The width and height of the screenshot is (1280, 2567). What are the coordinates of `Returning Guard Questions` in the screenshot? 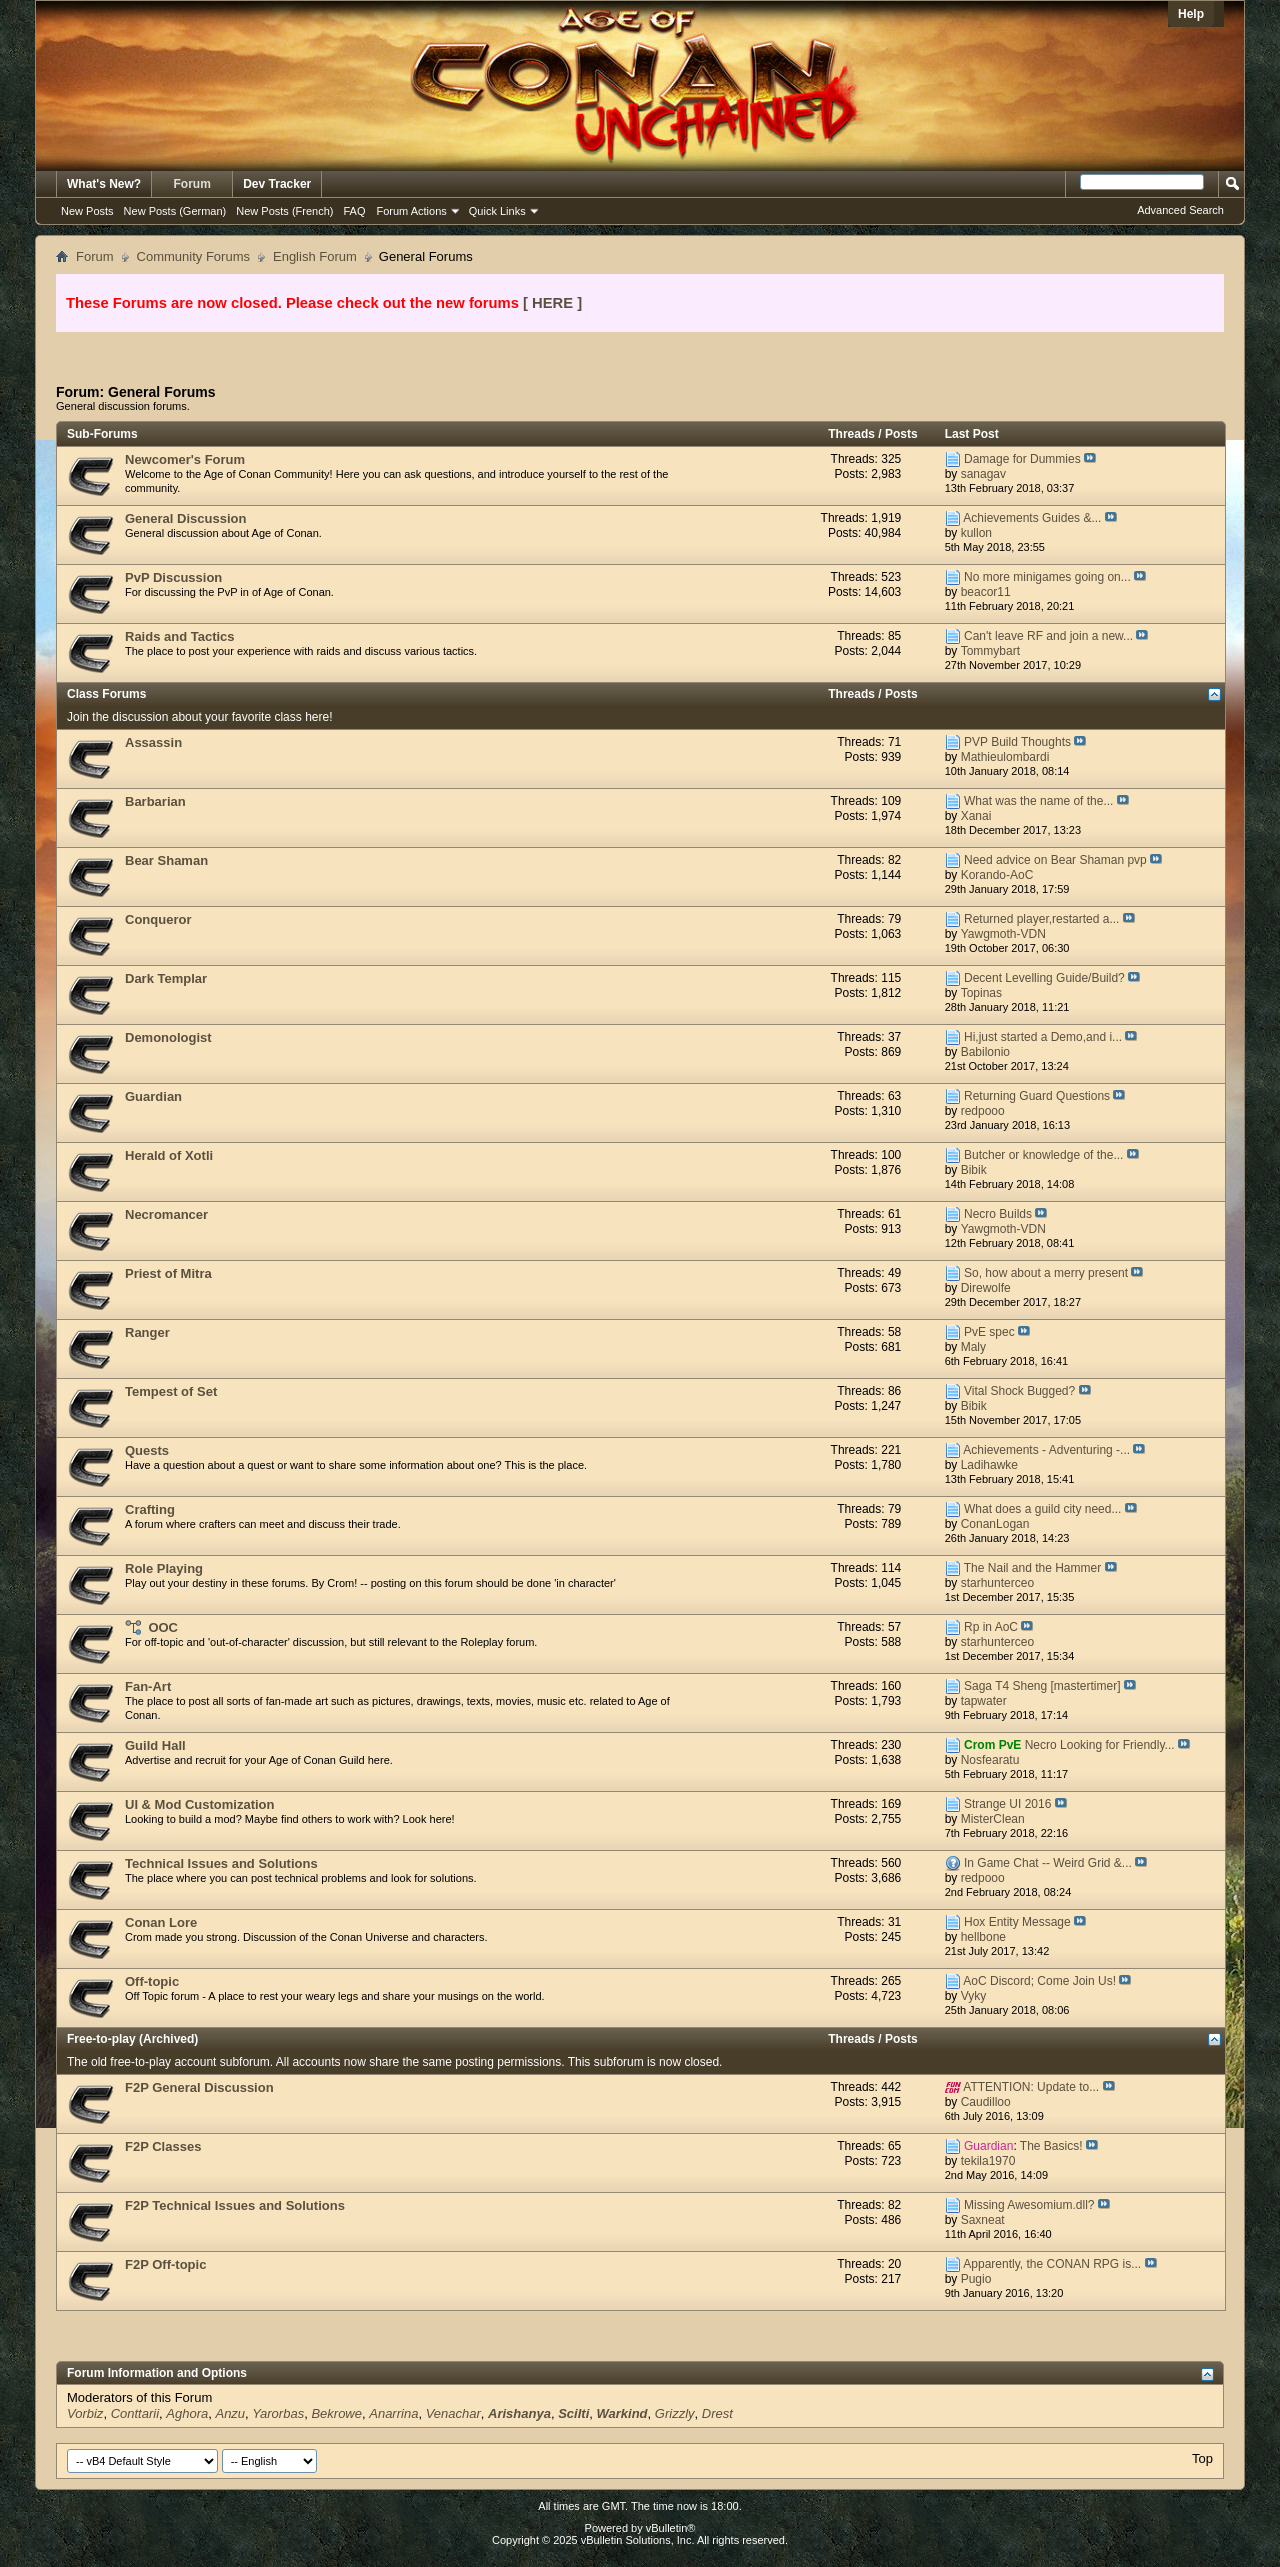 It's located at (1037, 1096).